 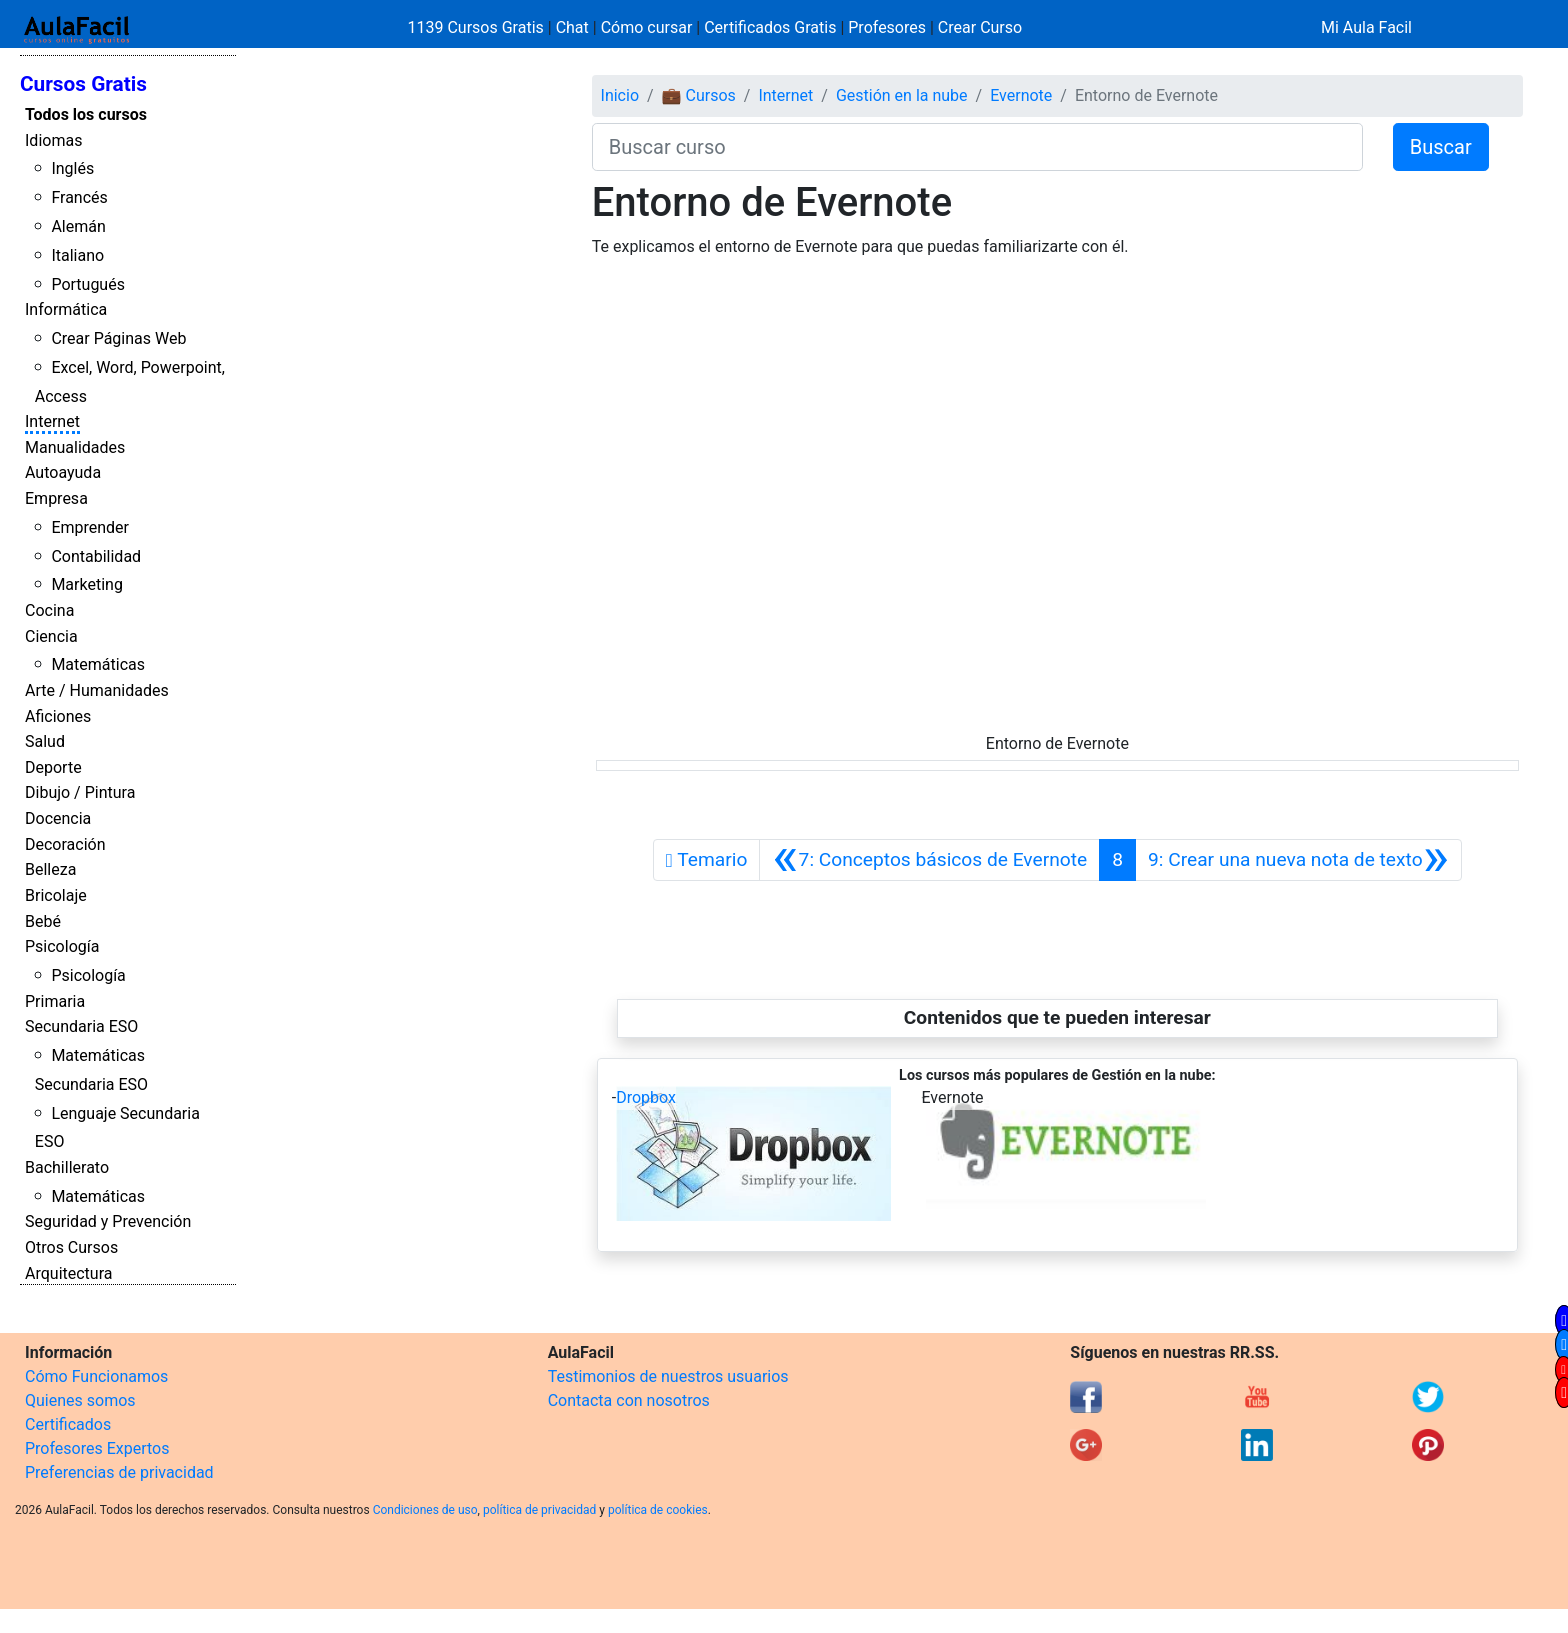 I want to click on [Siguiente], so click(x=1298, y=860).